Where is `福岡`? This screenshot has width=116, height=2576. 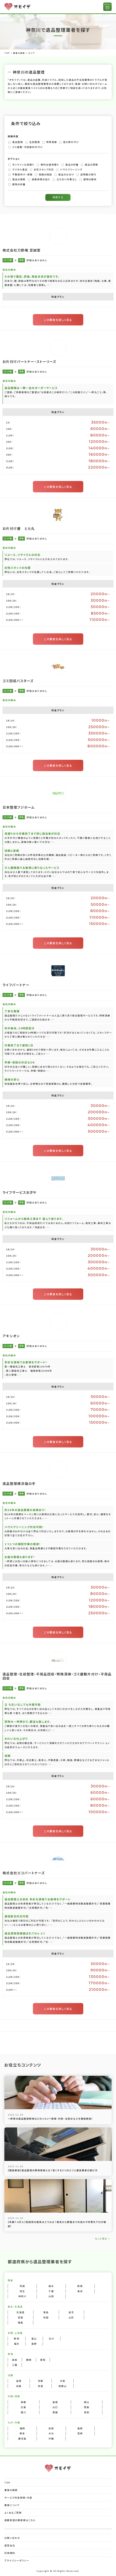 福岡 is located at coordinates (22, 2428).